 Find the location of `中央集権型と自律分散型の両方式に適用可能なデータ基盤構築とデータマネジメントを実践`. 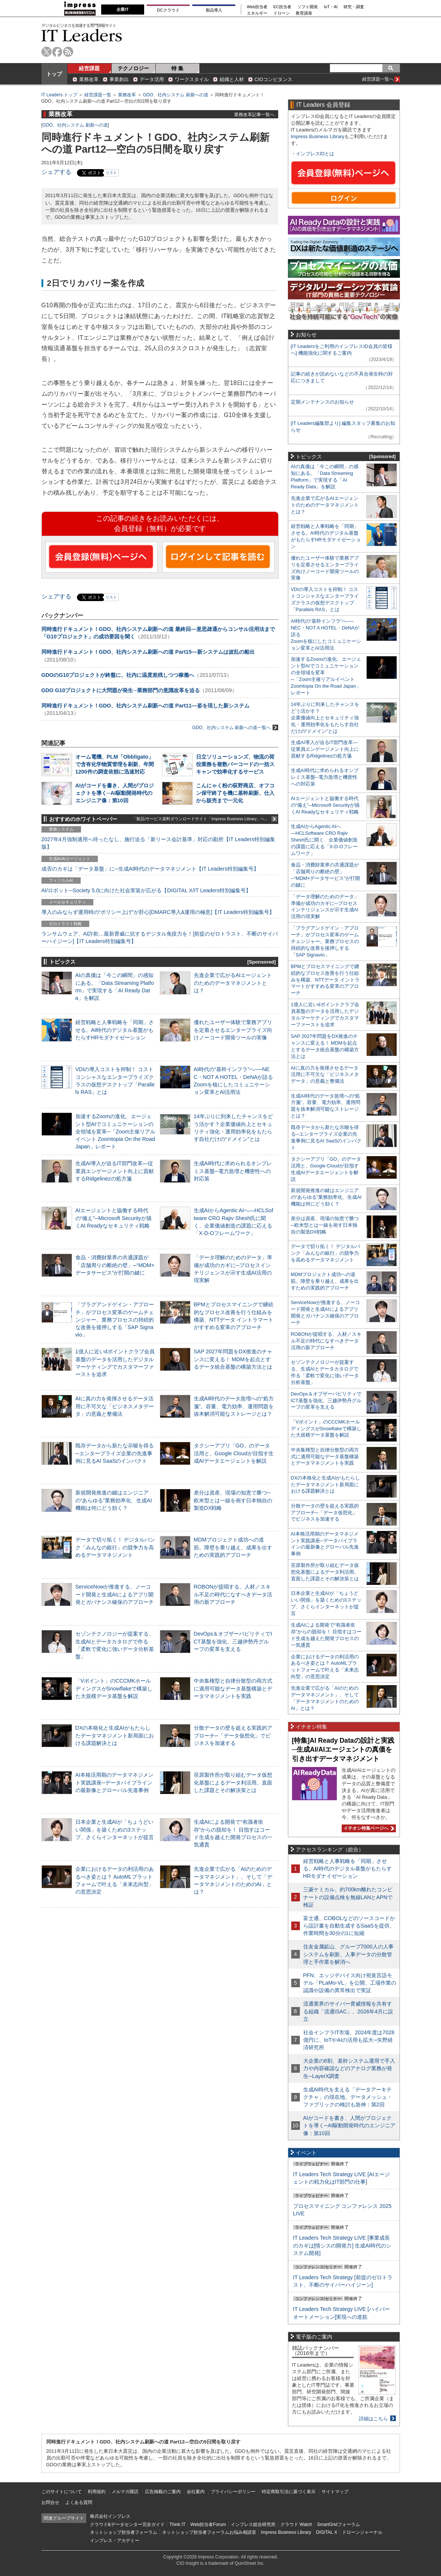

中央集権型と自律分散型の両方式に適用可能なデータ基盤構築とデータマネジメントを実践 is located at coordinates (233, 1688).